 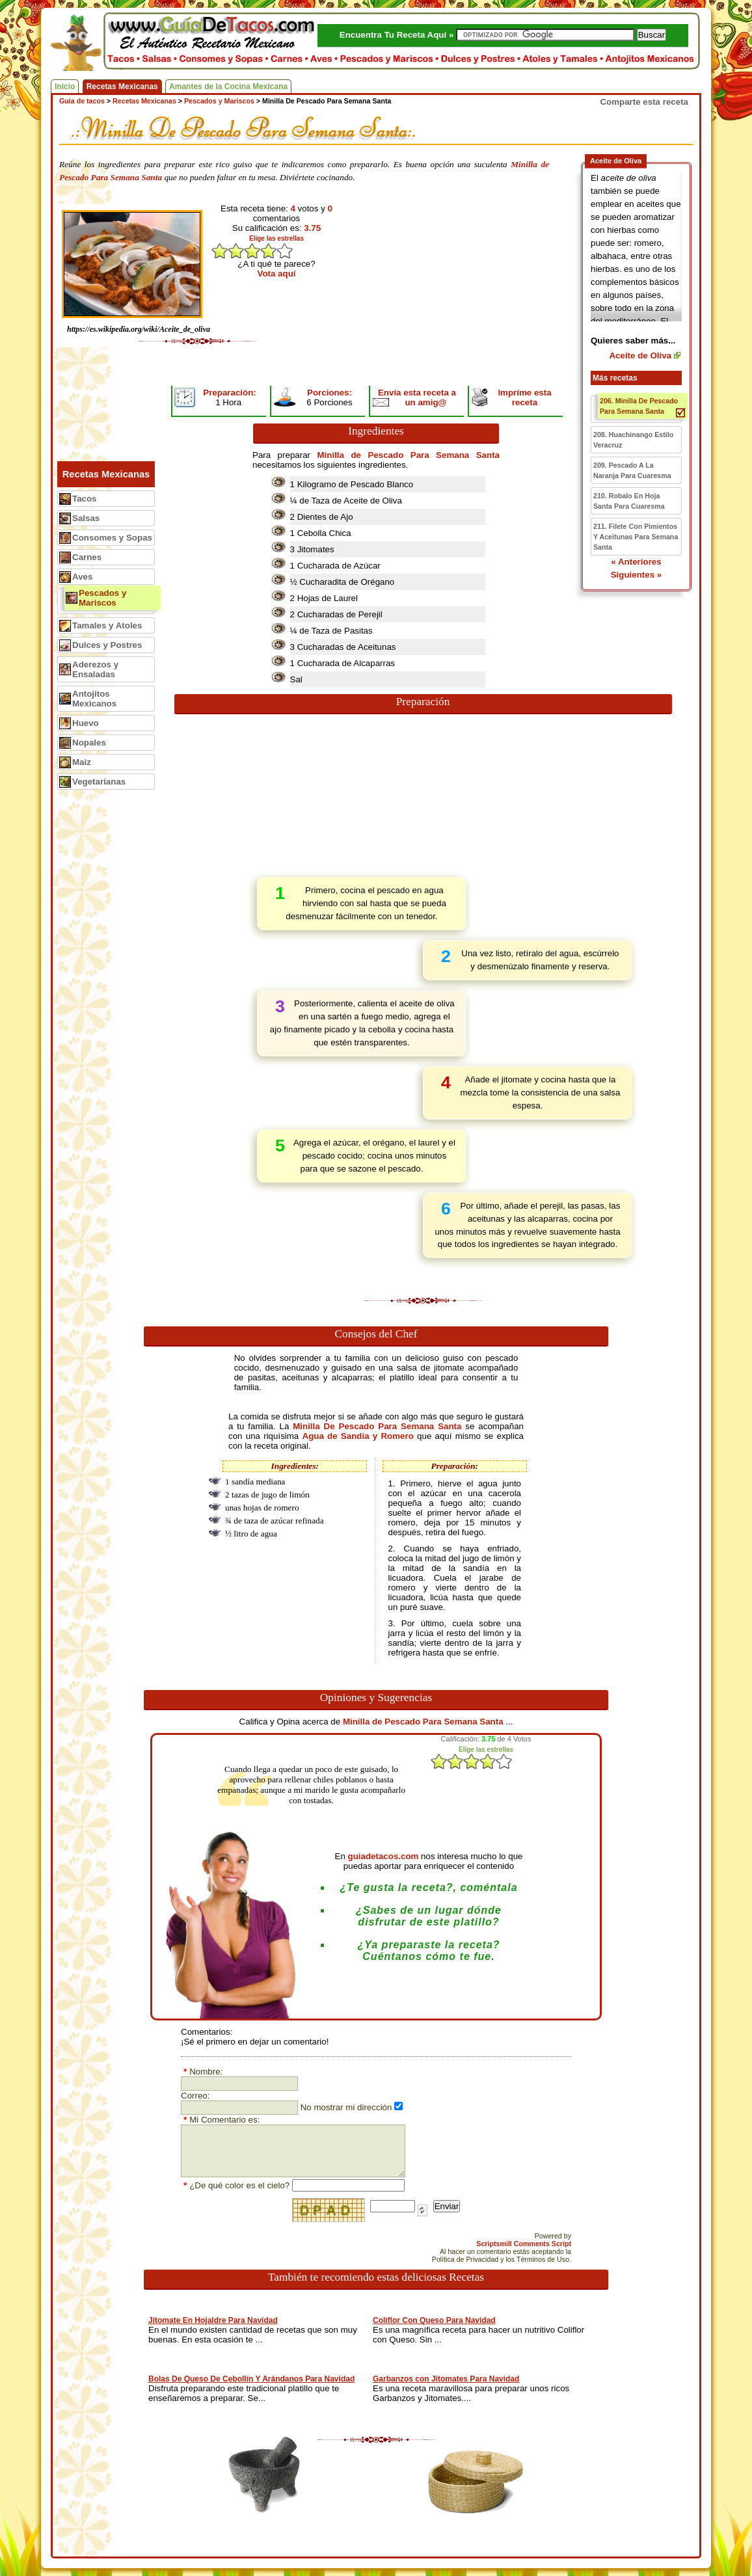 What do you see at coordinates (112, 538) in the screenshot?
I see `Consomes y Sopas` at bounding box center [112, 538].